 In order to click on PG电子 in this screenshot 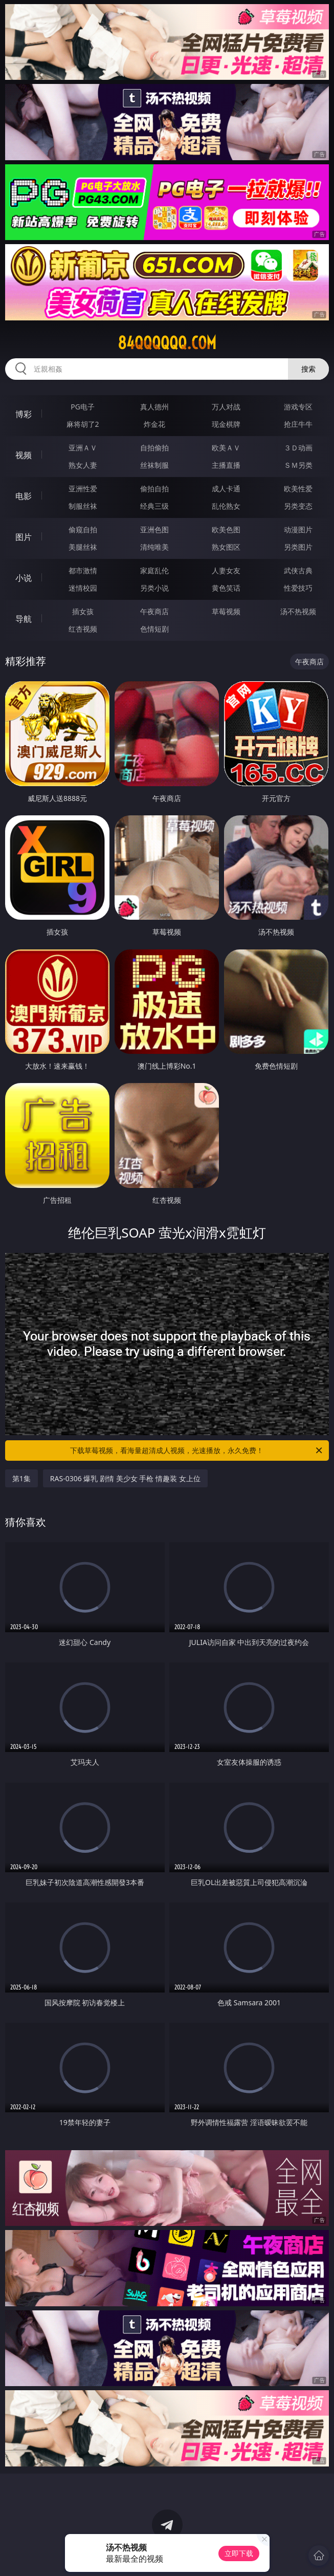, I will do `click(83, 407)`.